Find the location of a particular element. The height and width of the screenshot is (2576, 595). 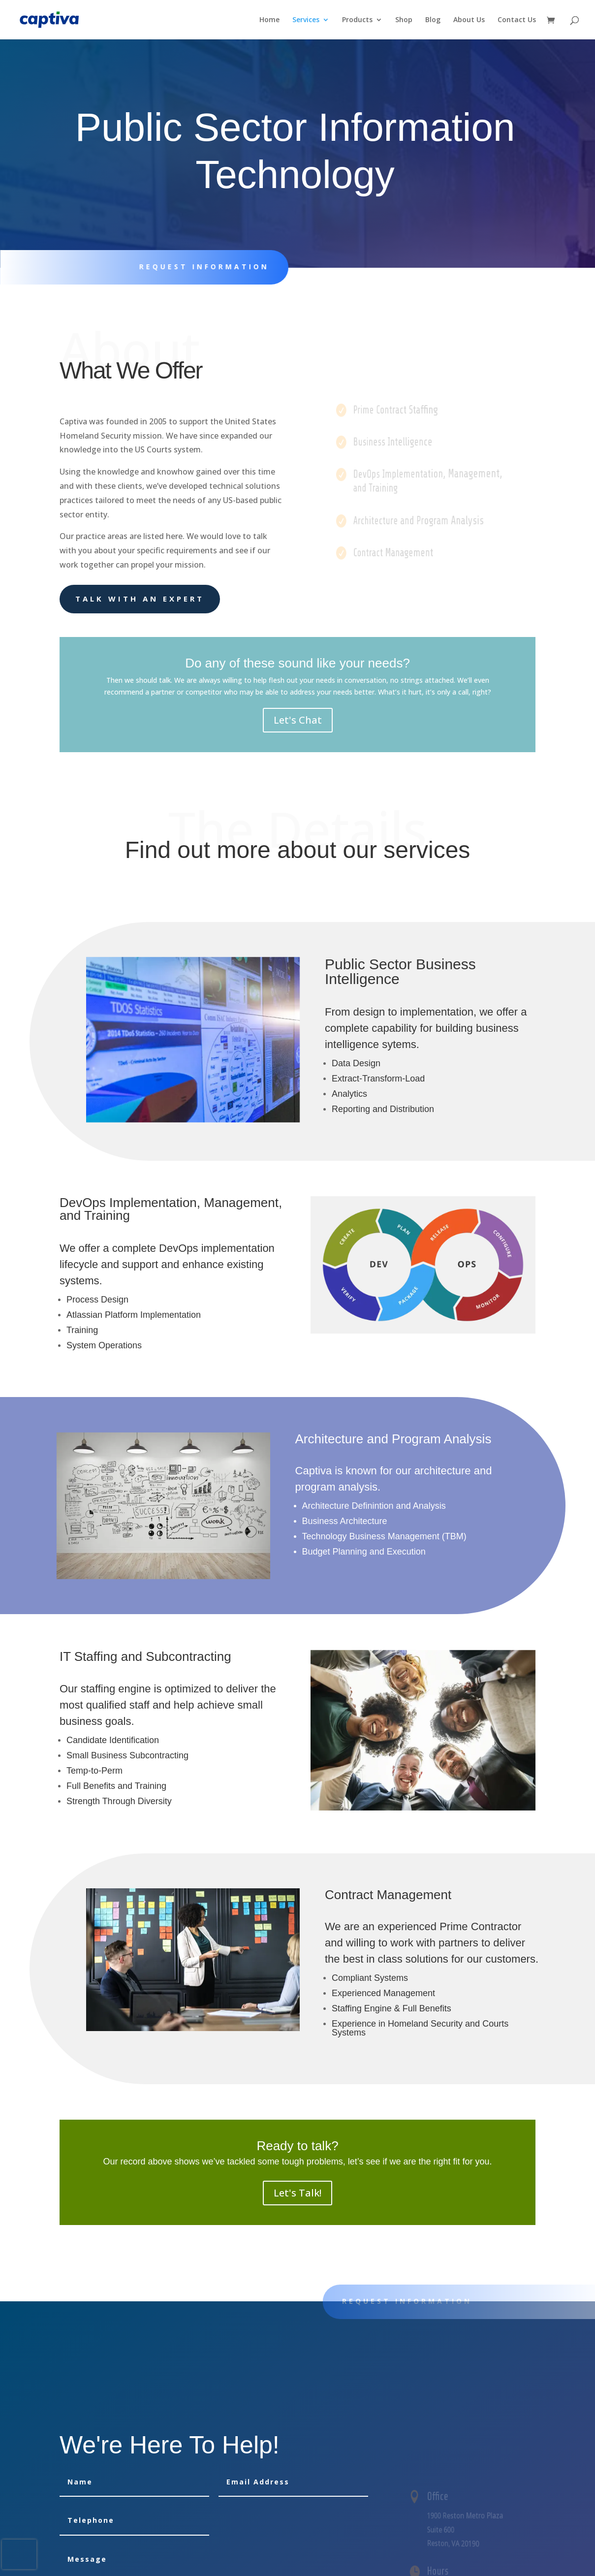

Request information is located at coordinates (197, 266).